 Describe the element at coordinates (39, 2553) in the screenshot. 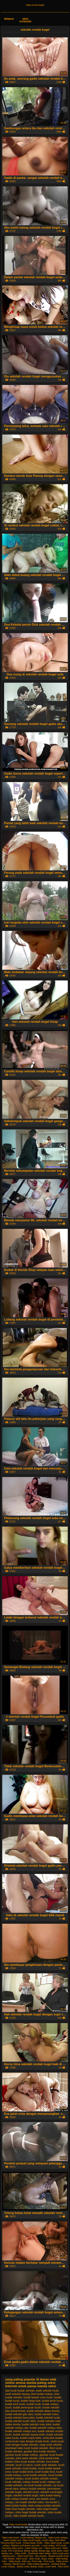

I see `Download video bokep` at that location.